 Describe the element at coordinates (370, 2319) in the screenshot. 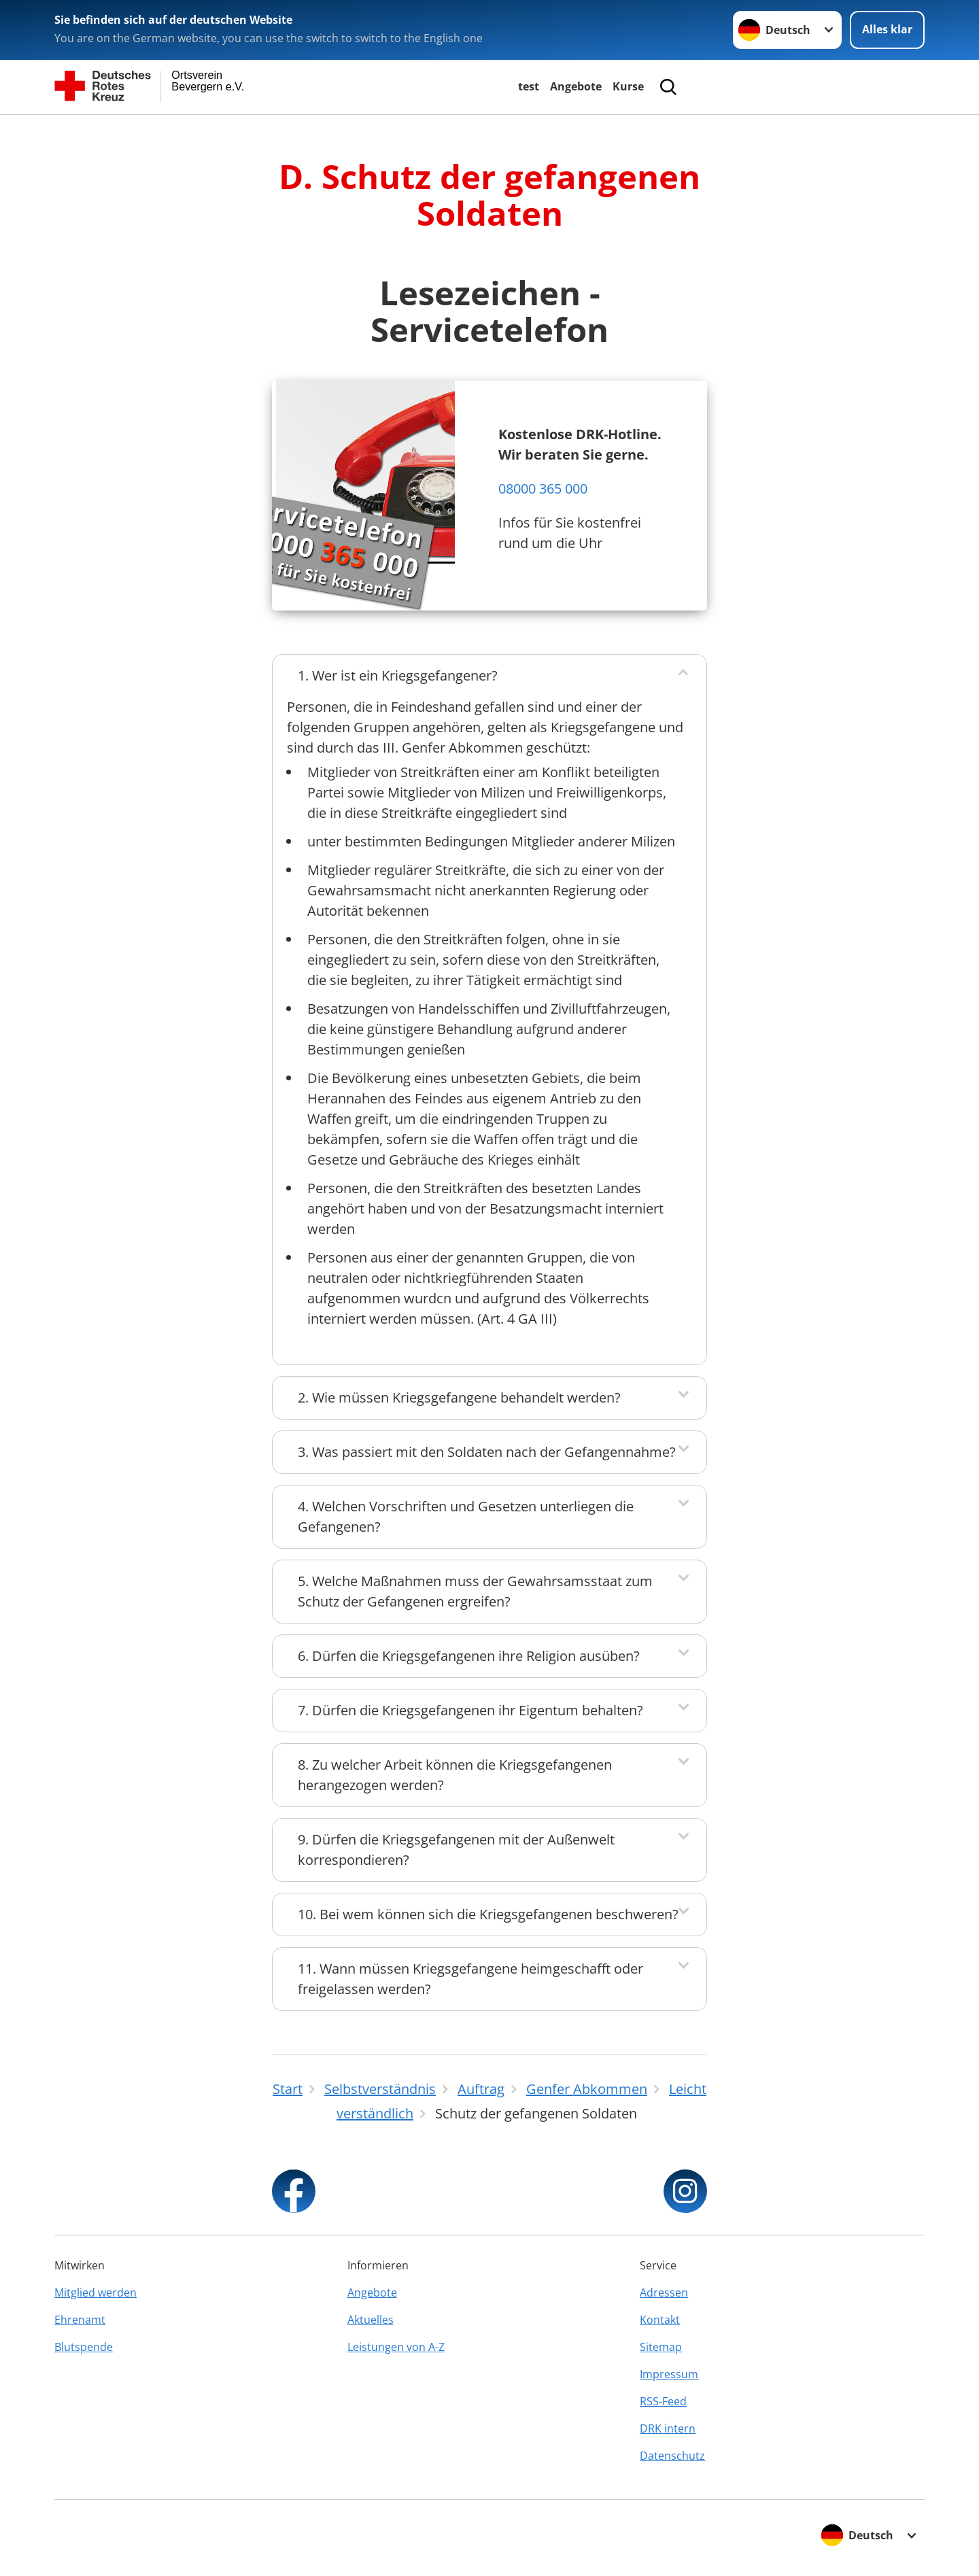

I see `Aktuelles` at that location.